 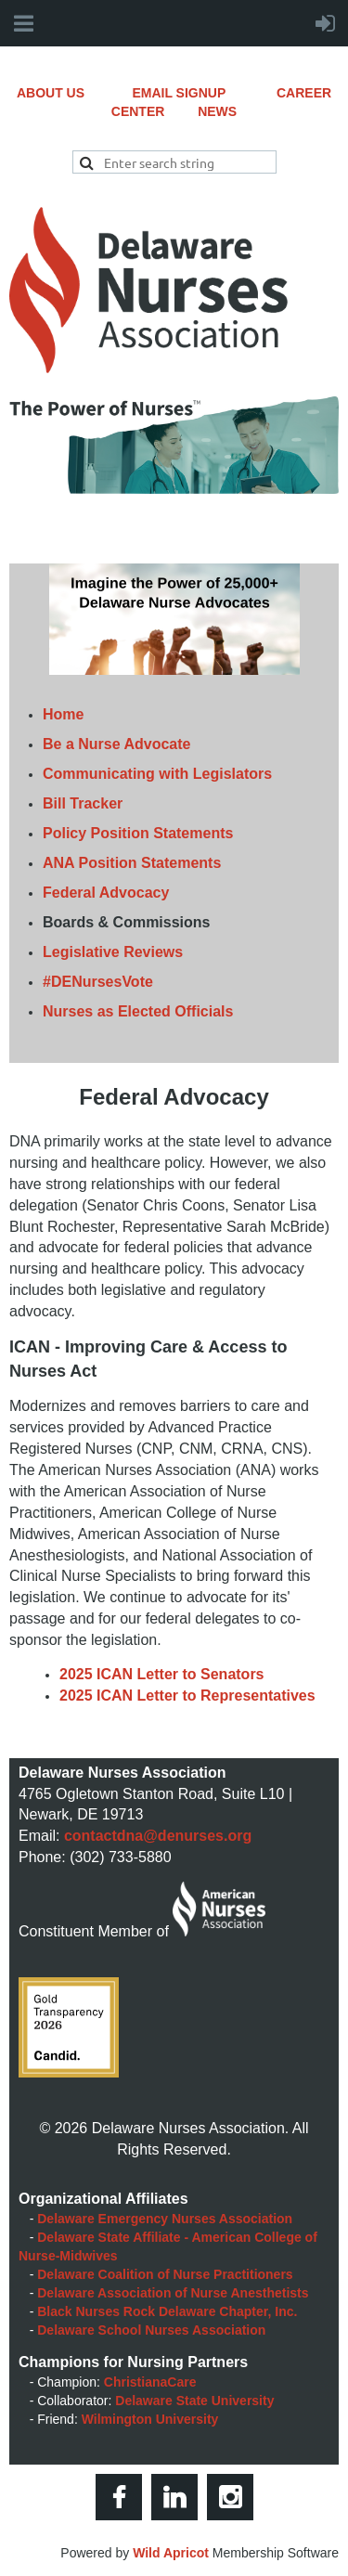 I want to click on Delaware State University, so click(x=194, y=2400).